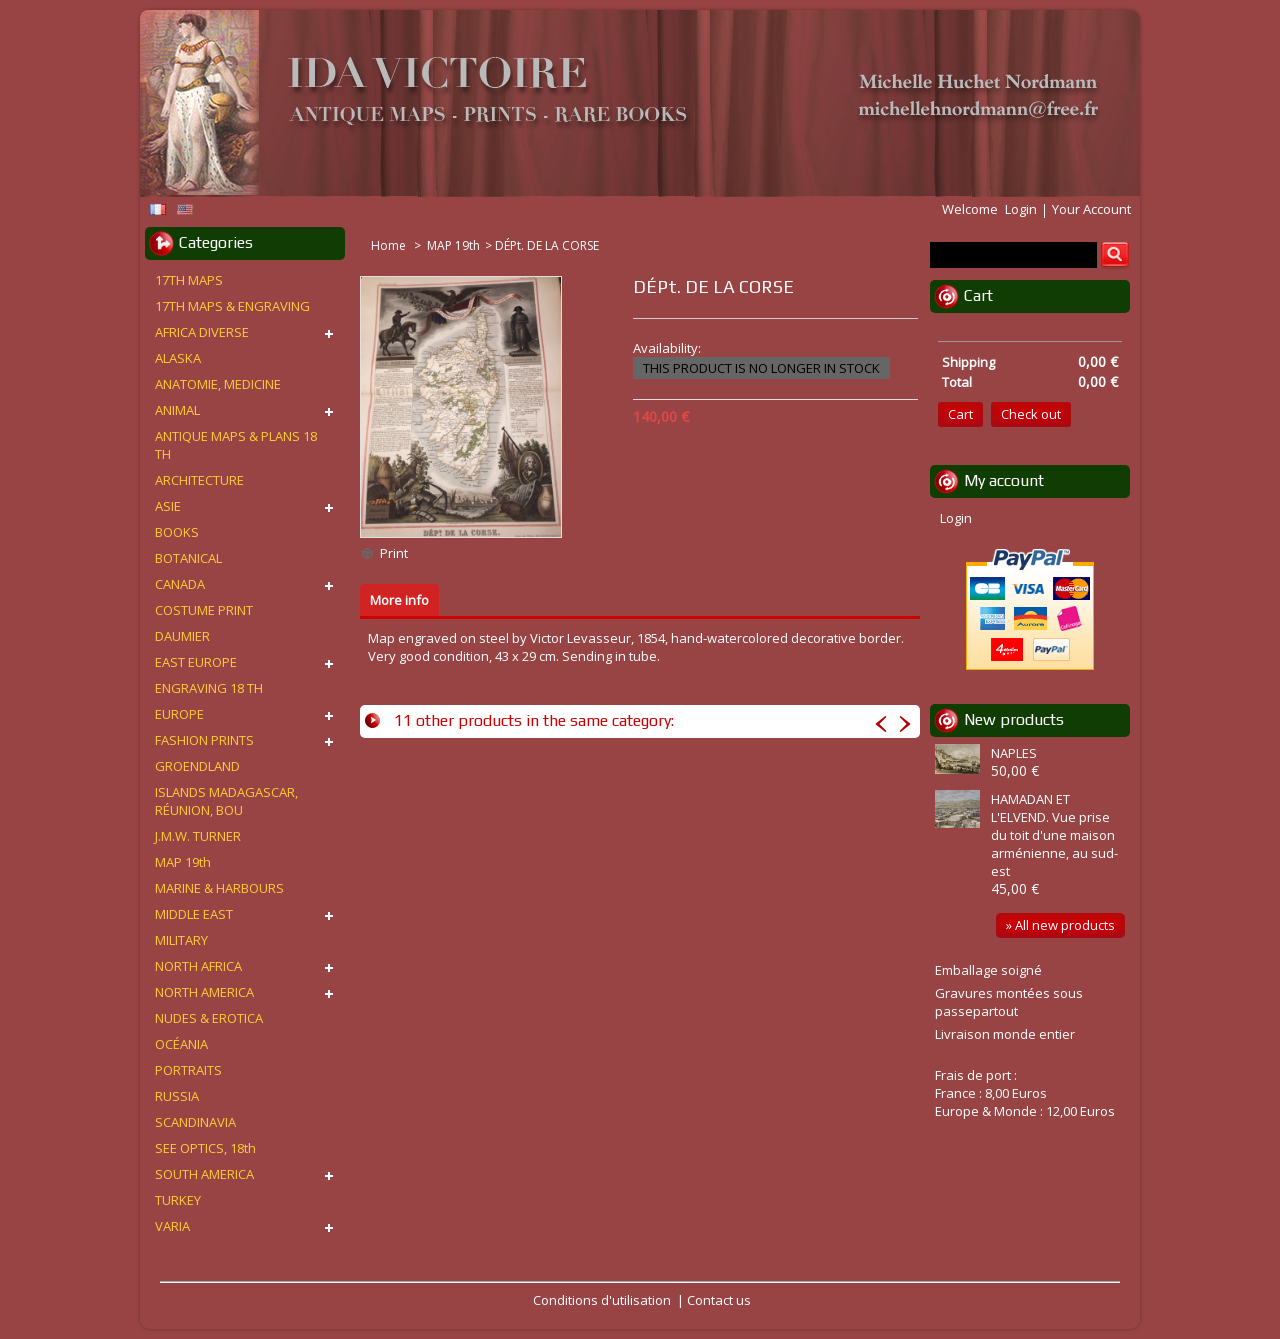 The image size is (1280, 1339). Describe the element at coordinates (209, 688) in the screenshot. I see `ENGRAVING 18 TH` at that location.